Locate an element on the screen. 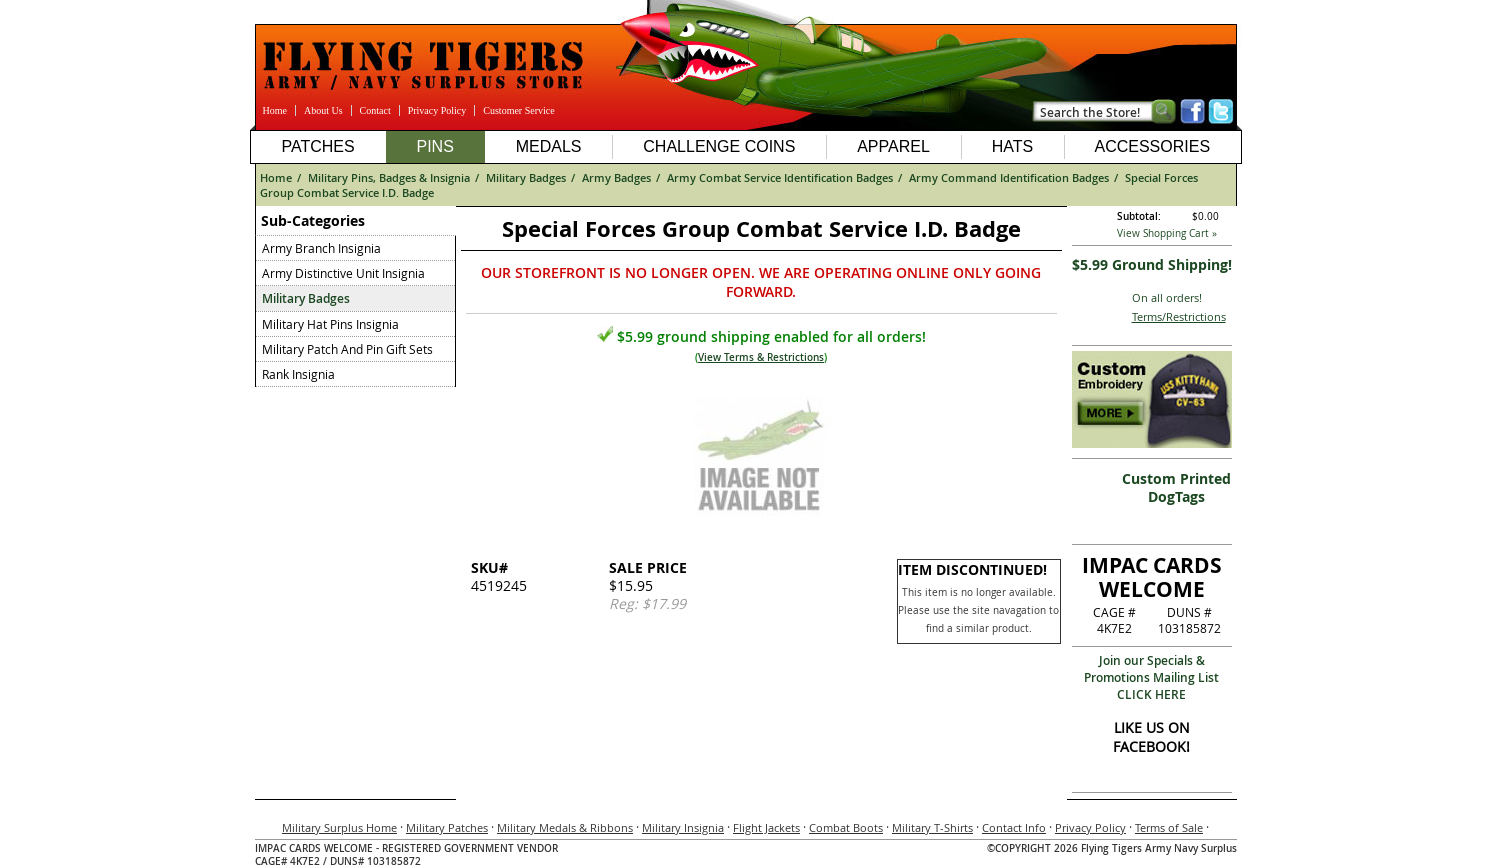 The height and width of the screenshot is (868, 1491). Contact is located at coordinates (375, 110).